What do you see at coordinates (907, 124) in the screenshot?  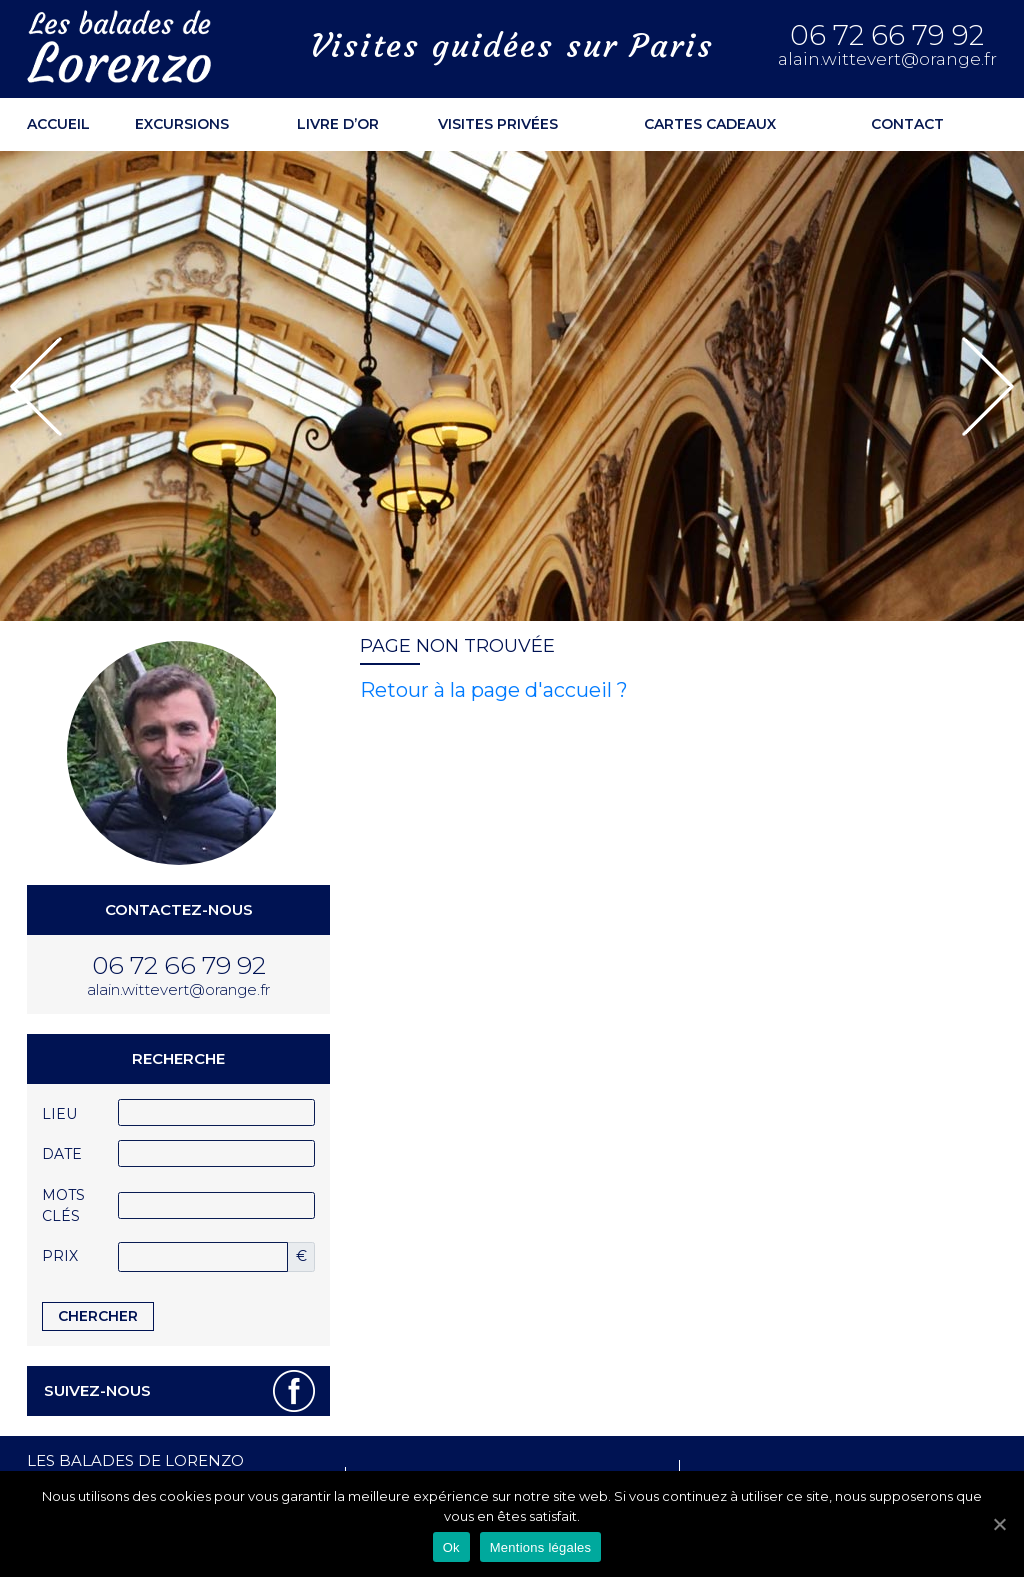 I see `Contact` at bounding box center [907, 124].